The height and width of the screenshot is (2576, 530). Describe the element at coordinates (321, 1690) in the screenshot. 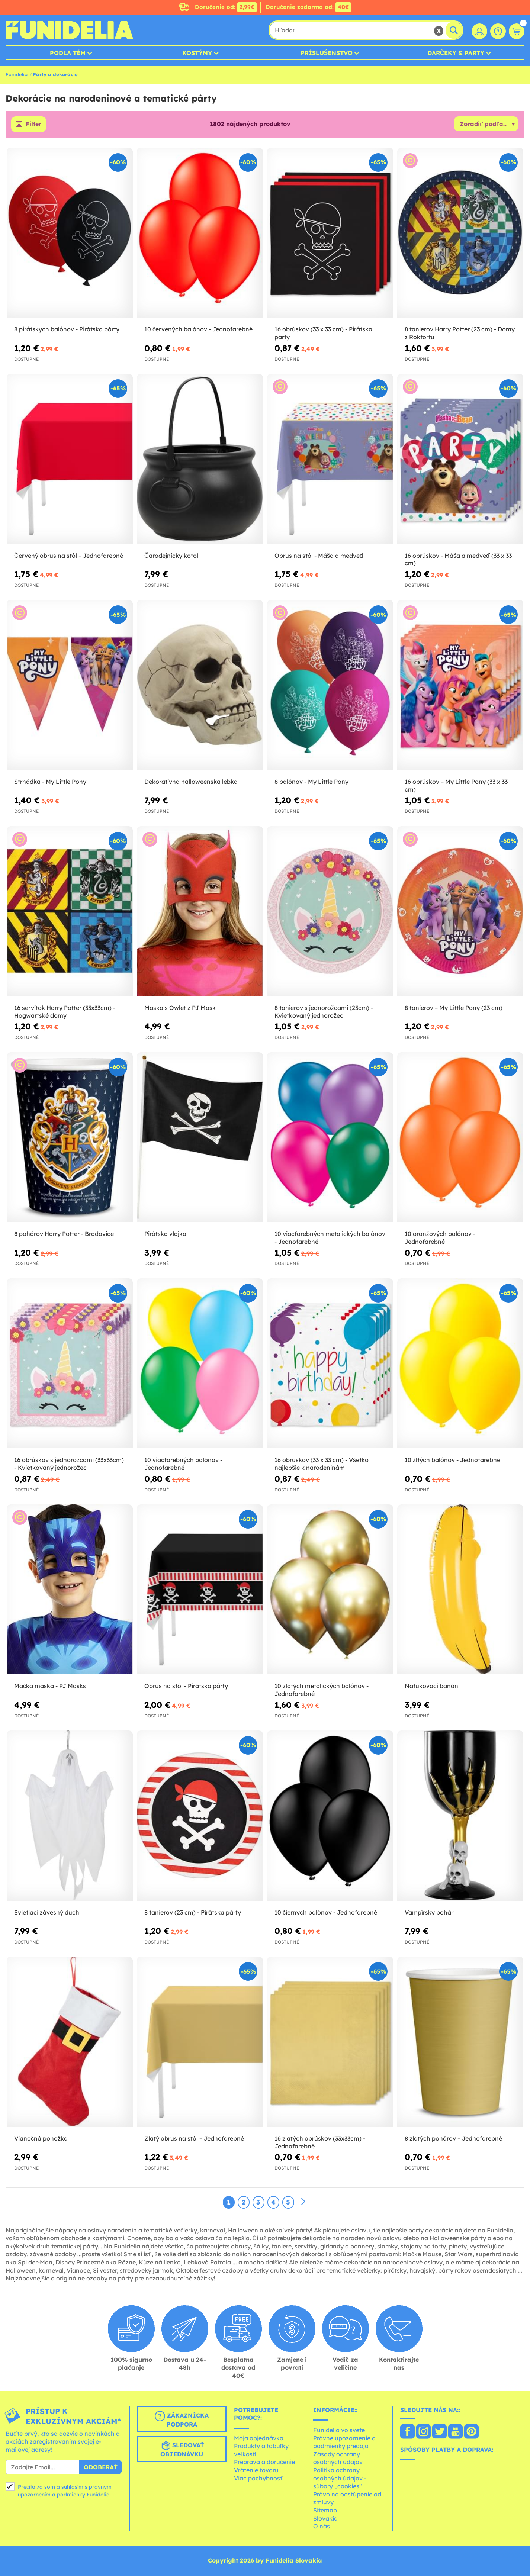

I see `10 zlatých metalických balónov - Jednofarebné` at that location.